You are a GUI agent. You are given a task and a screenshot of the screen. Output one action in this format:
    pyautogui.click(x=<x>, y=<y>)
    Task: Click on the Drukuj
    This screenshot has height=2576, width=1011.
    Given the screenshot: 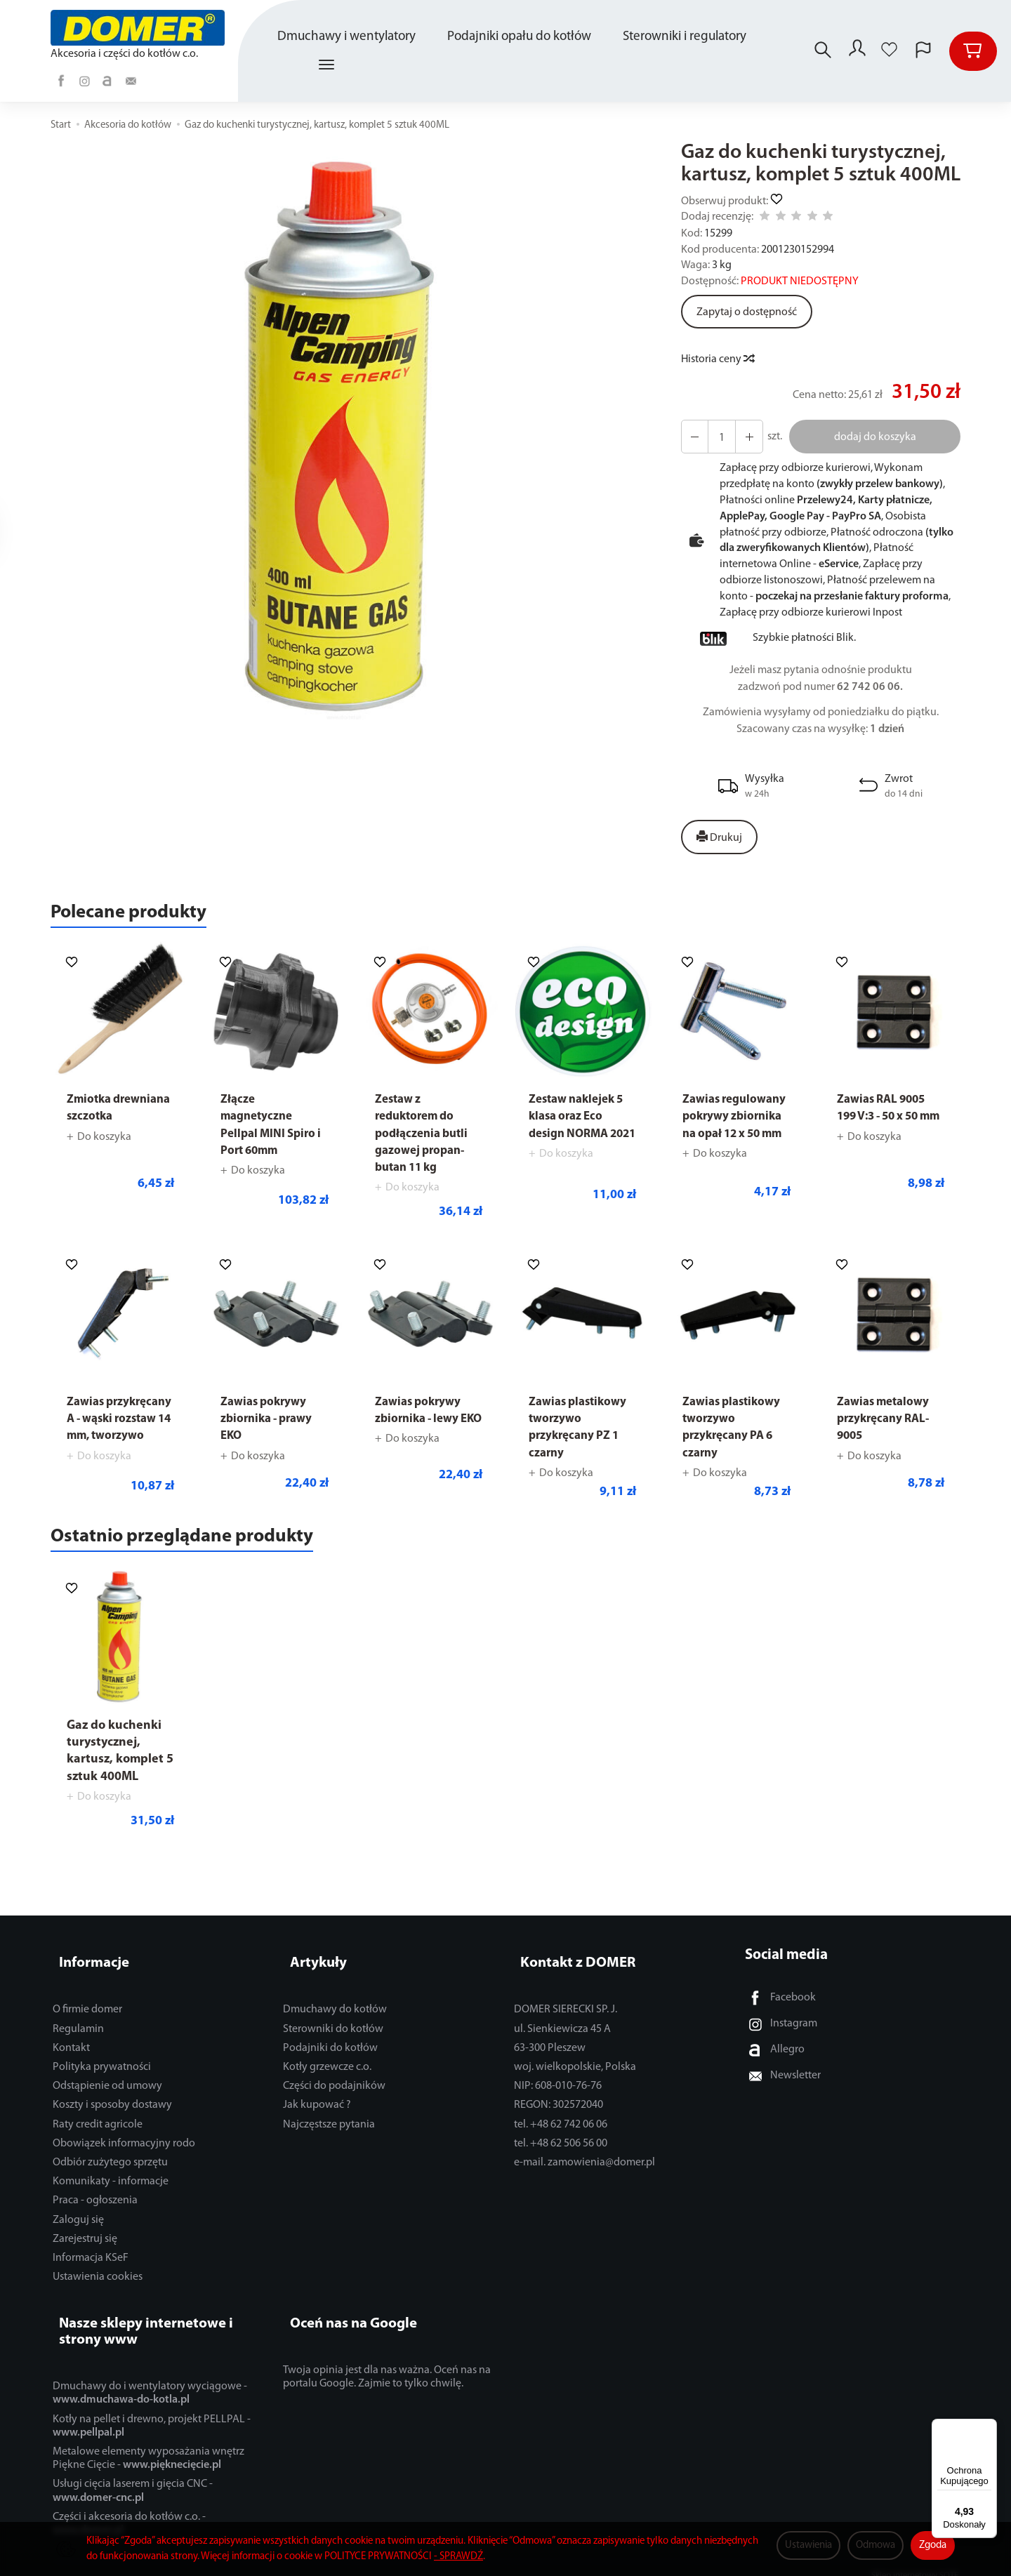 What is the action you would take?
    pyautogui.click(x=719, y=837)
    